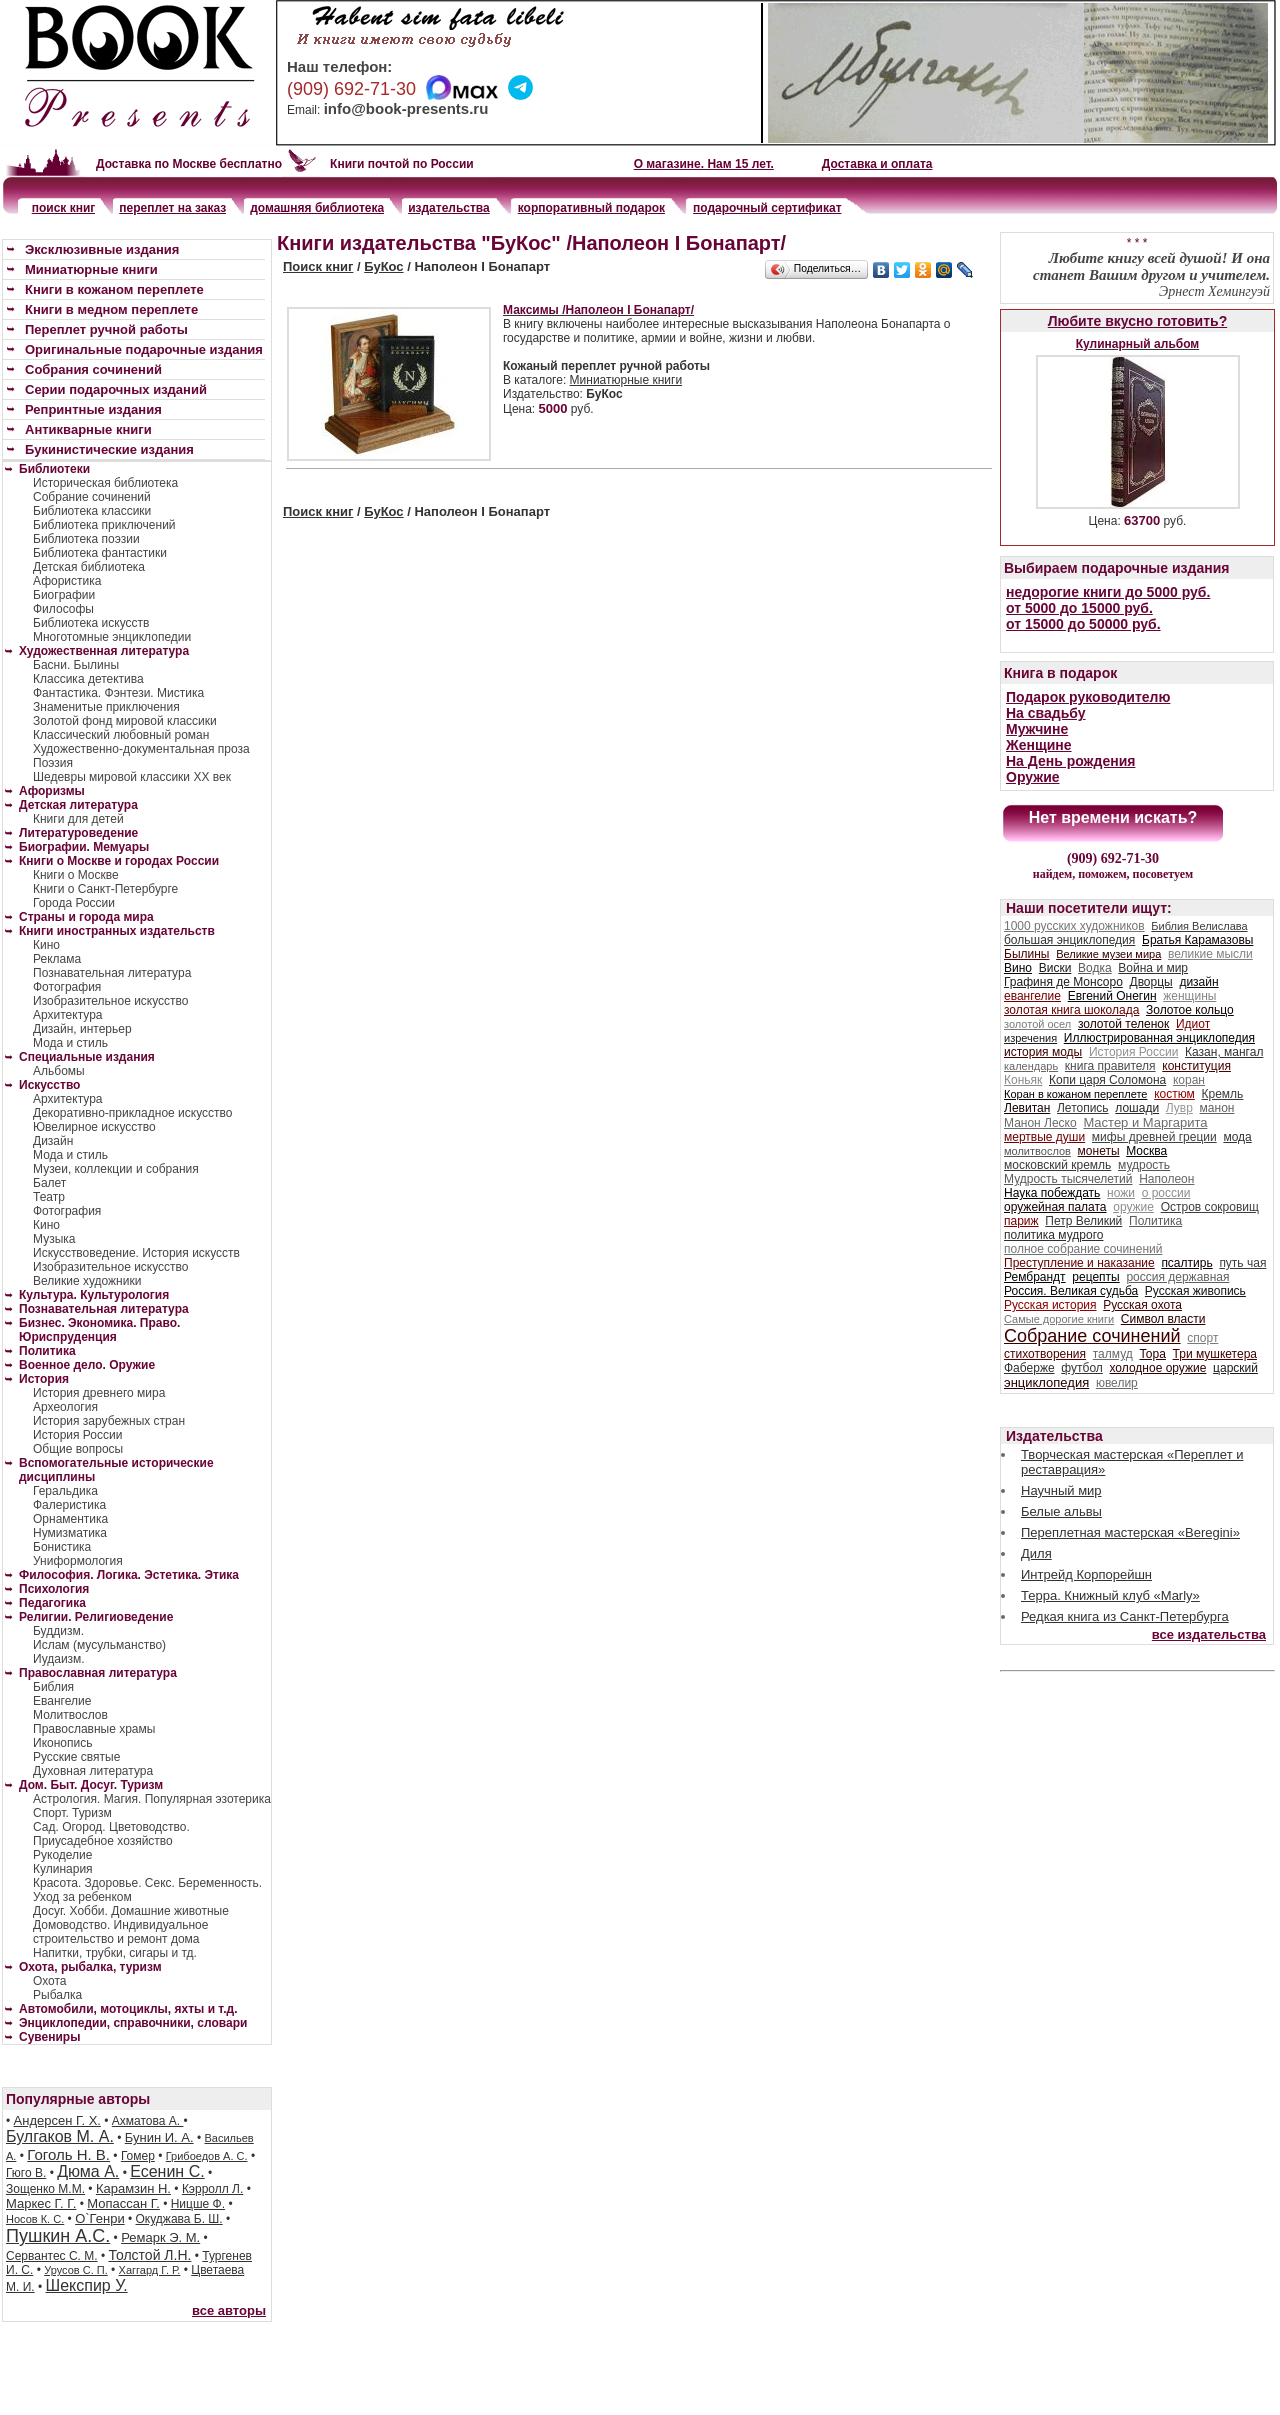 This screenshot has width=1280, height=2415. I want to click on О магазине. Нам 15 лет., so click(704, 164).